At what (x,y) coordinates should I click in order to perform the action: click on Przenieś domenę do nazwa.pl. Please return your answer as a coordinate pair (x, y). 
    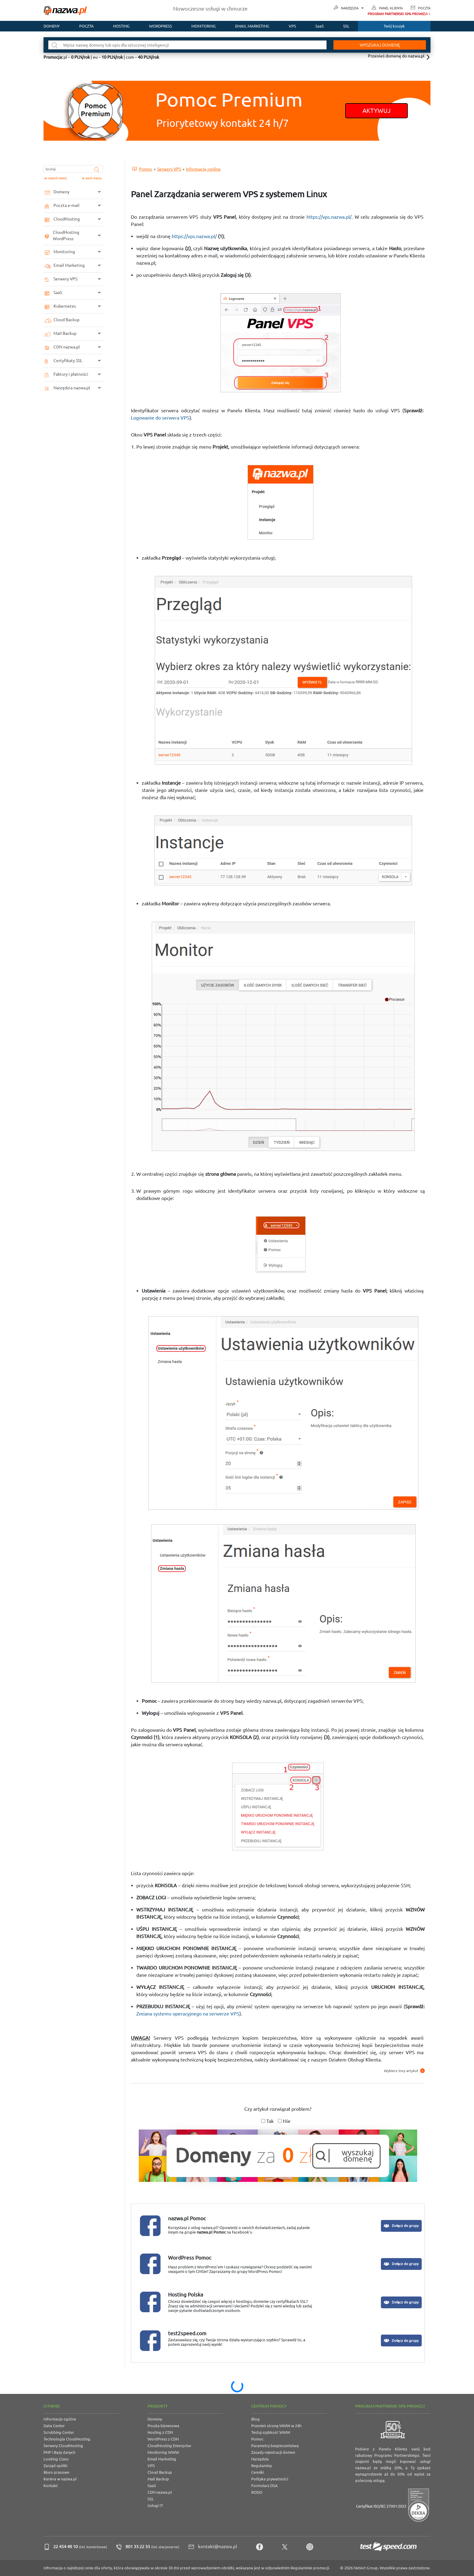
    Looking at the image, I should click on (396, 56).